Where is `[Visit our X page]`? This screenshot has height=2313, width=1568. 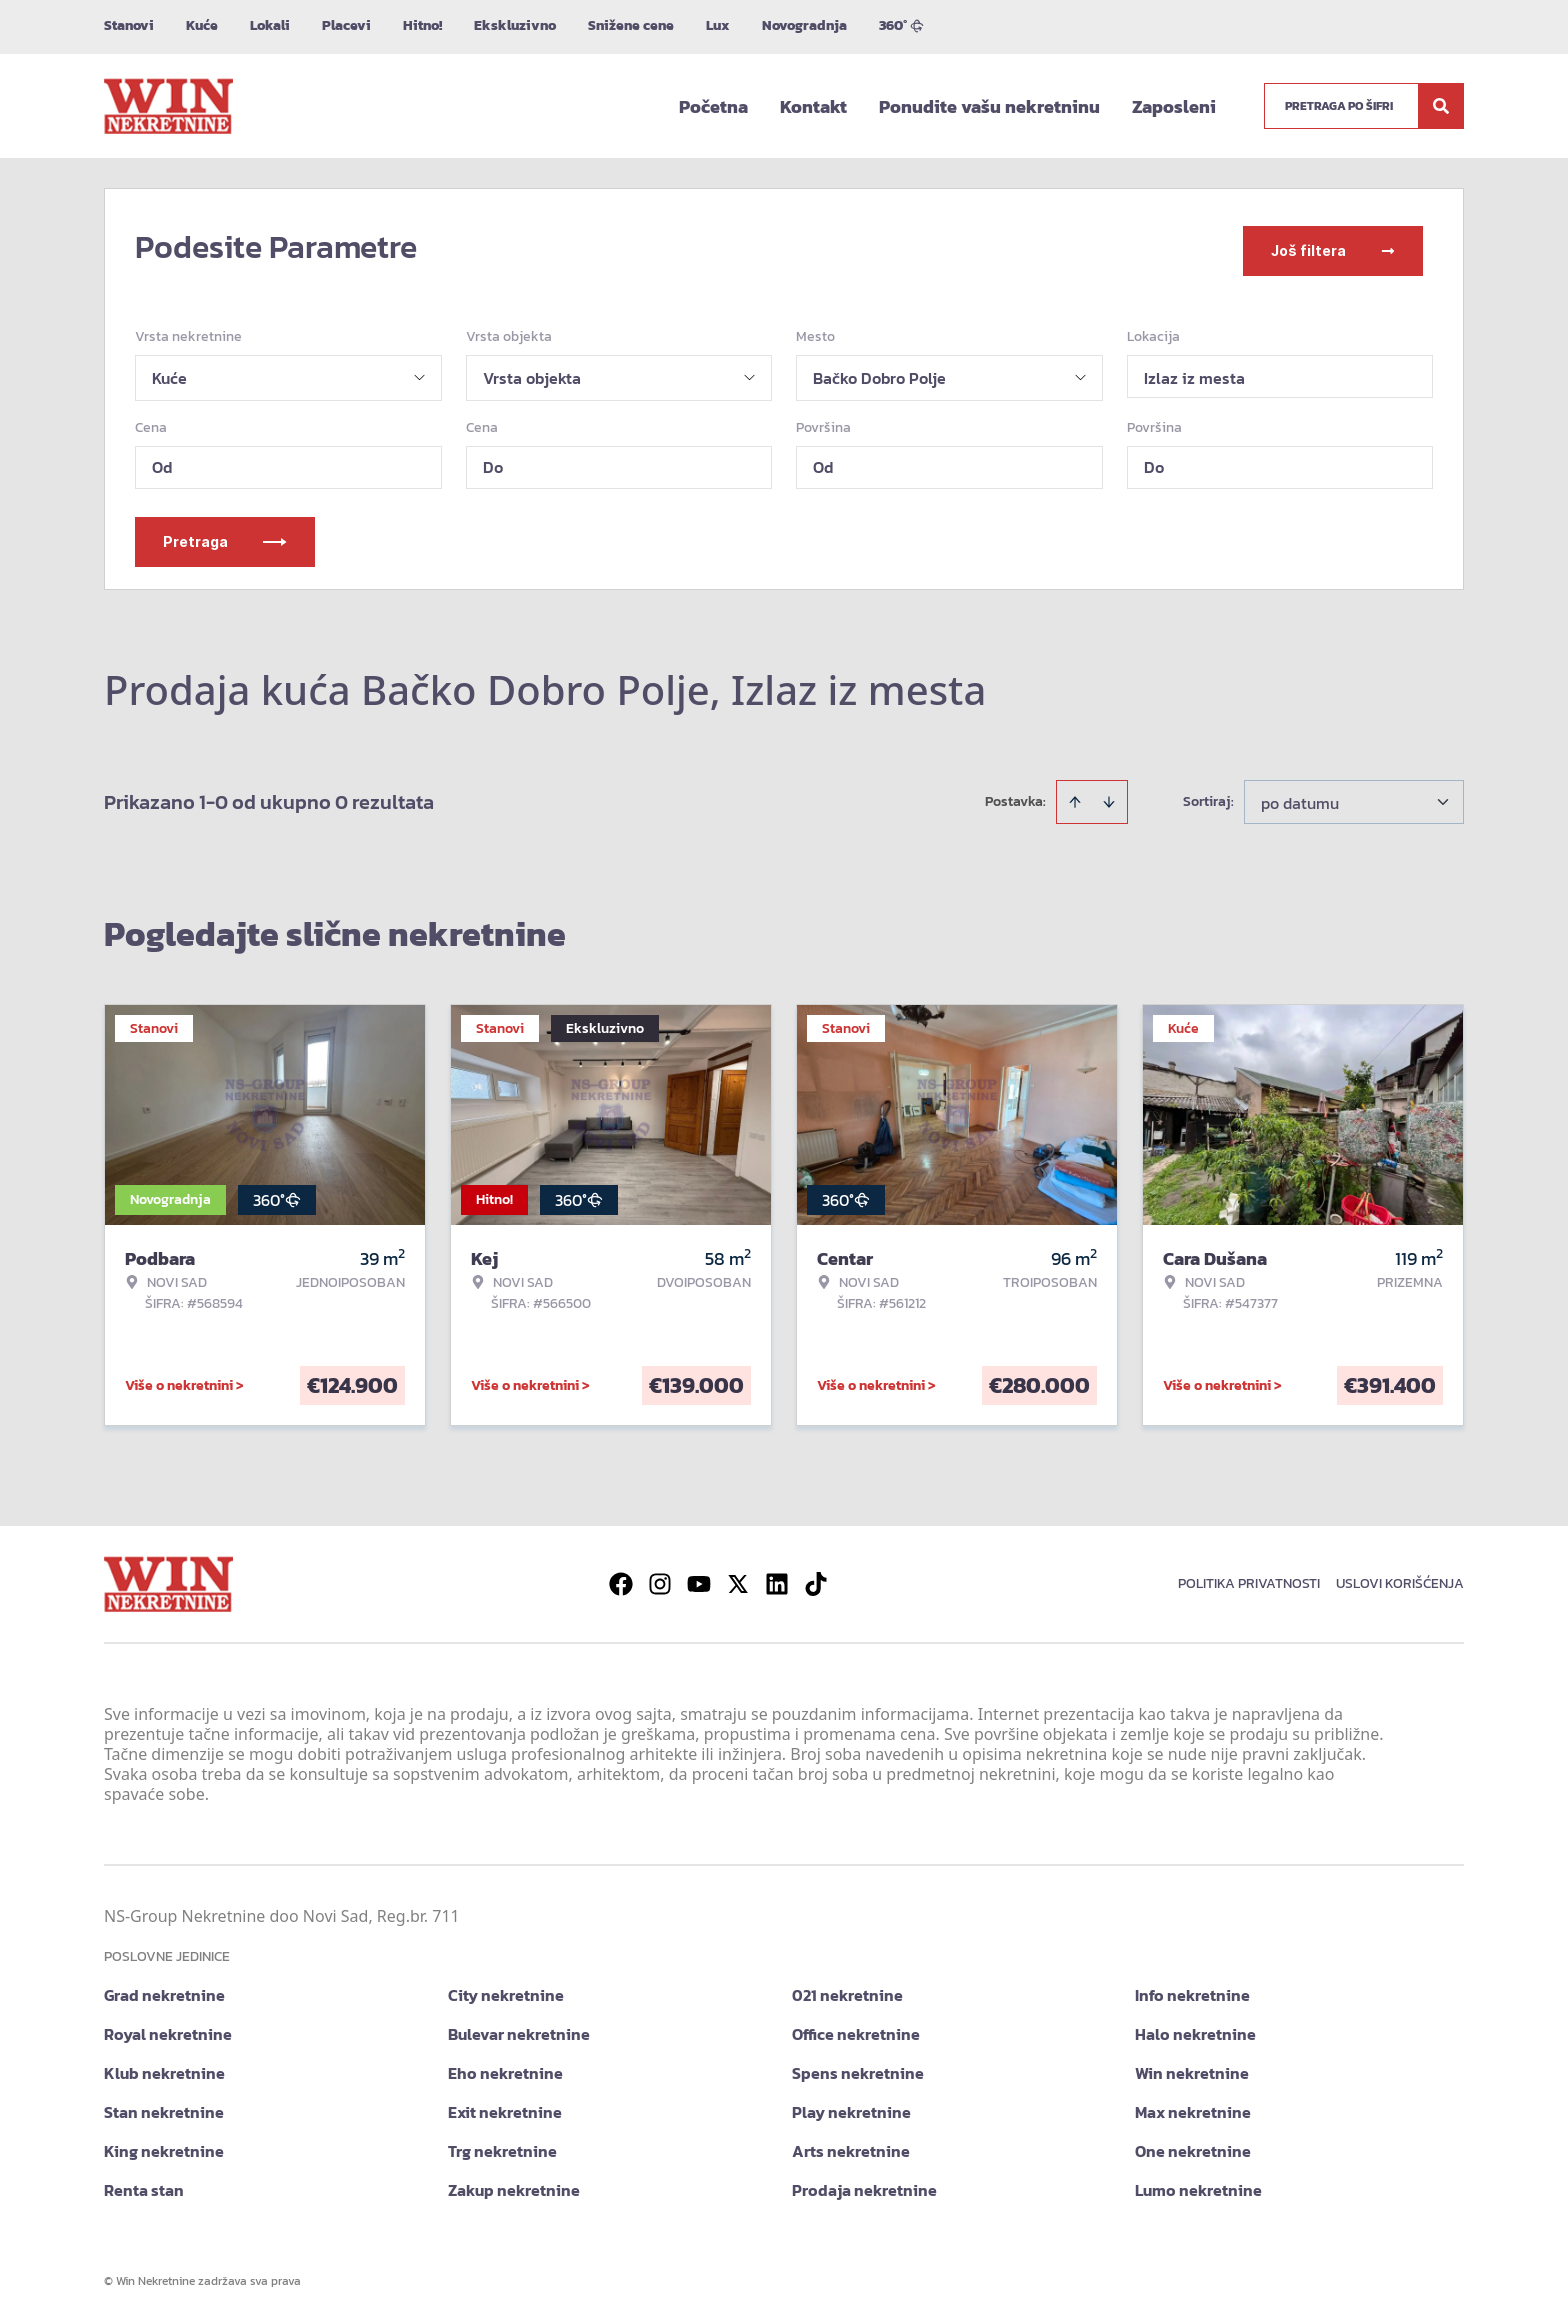
[Visit our X page] is located at coordinates (738, 1577).